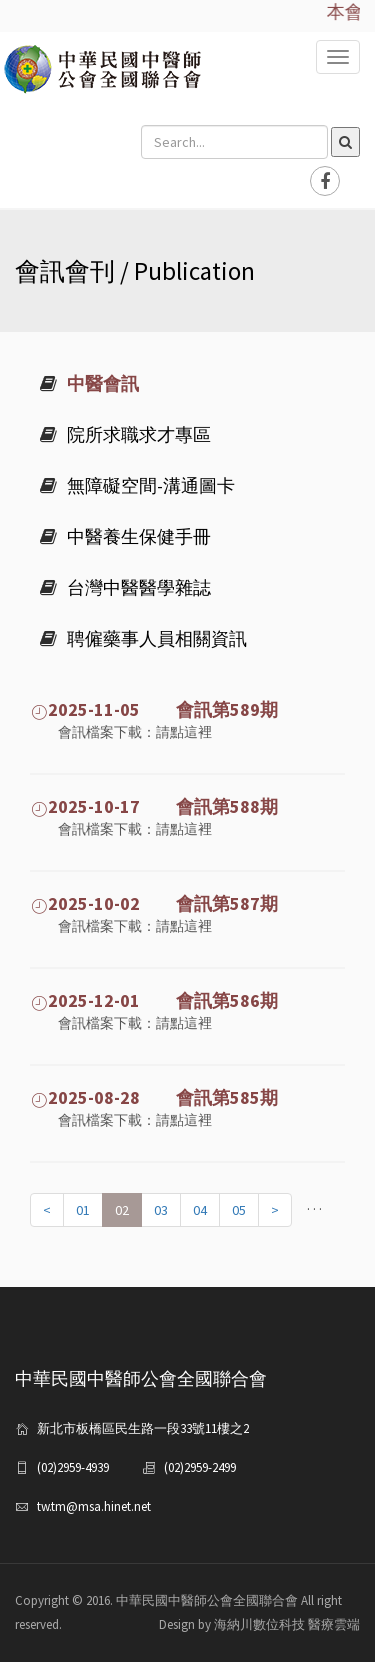 The image size is (375, 1662). What do you see at coordinates (154, 1000) in the screenshot?
I see `2025-12-01 會訊第586期` at bounding box center [154, 1000].